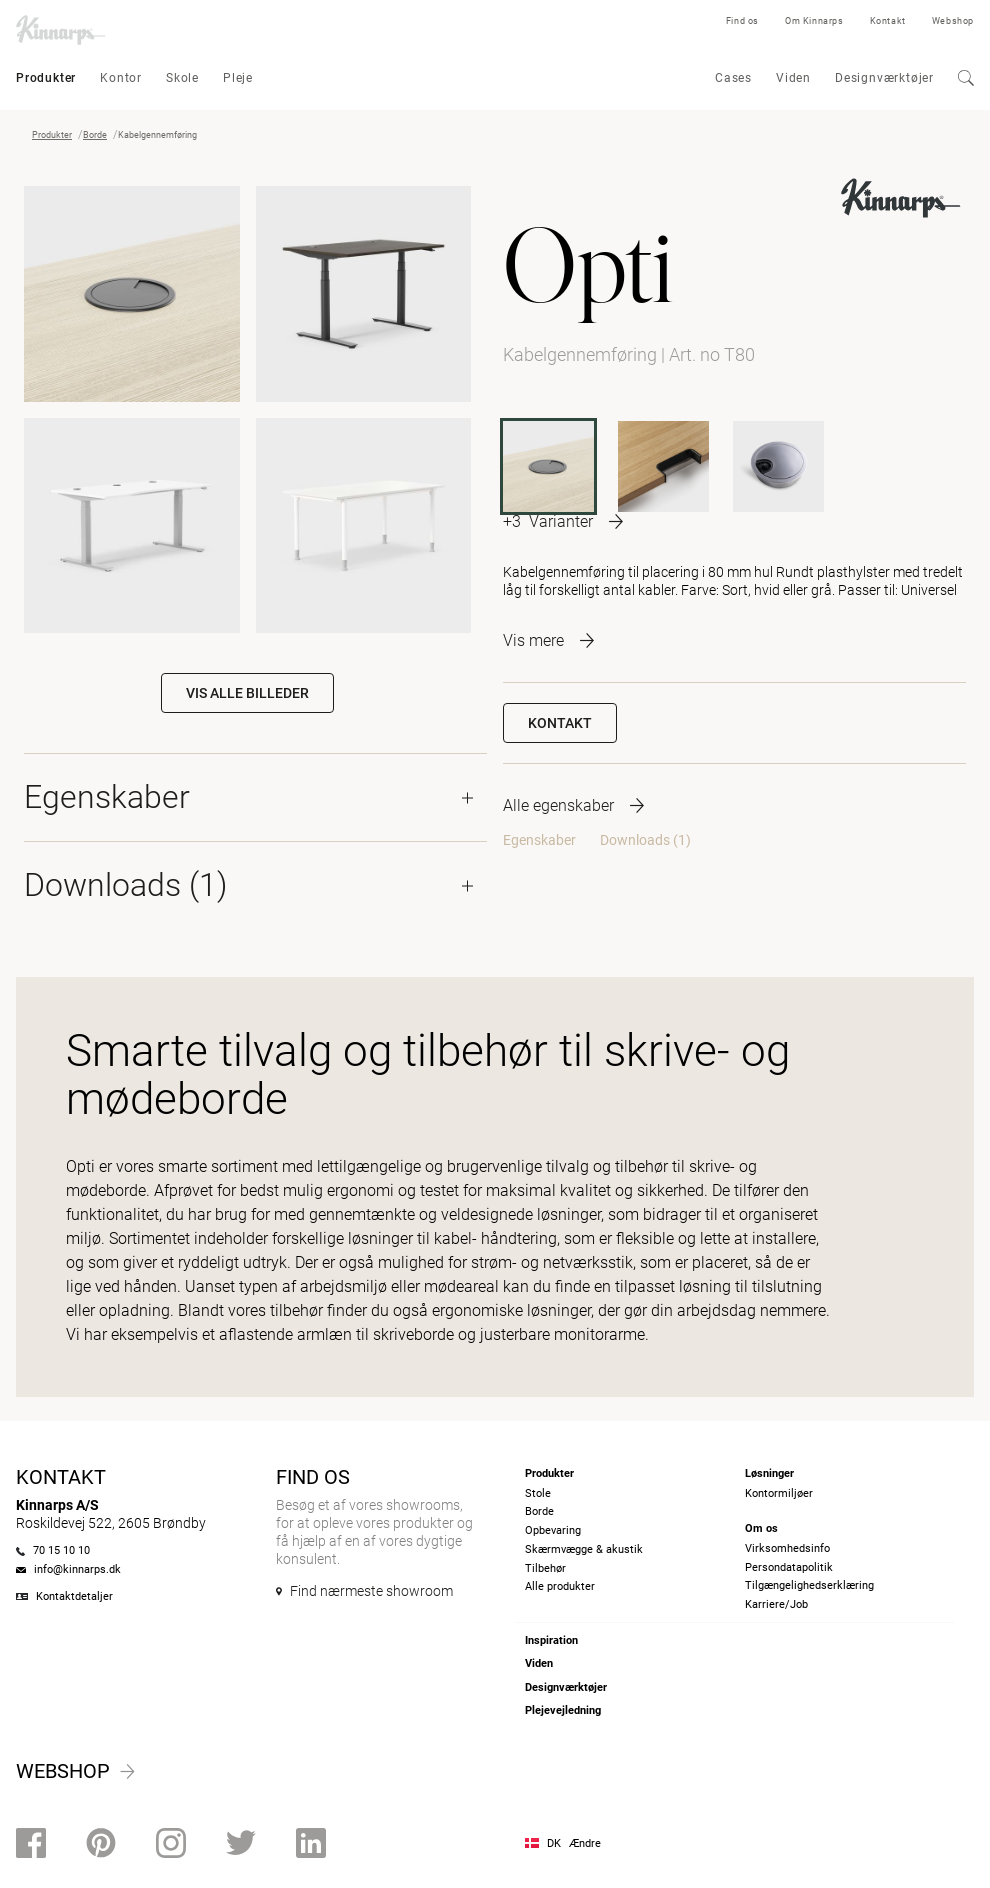 This screenshot has width=990, height=1888. Describe the element at coordinates (585, 1843) in the screenshot. I see `Ændre` at that location.